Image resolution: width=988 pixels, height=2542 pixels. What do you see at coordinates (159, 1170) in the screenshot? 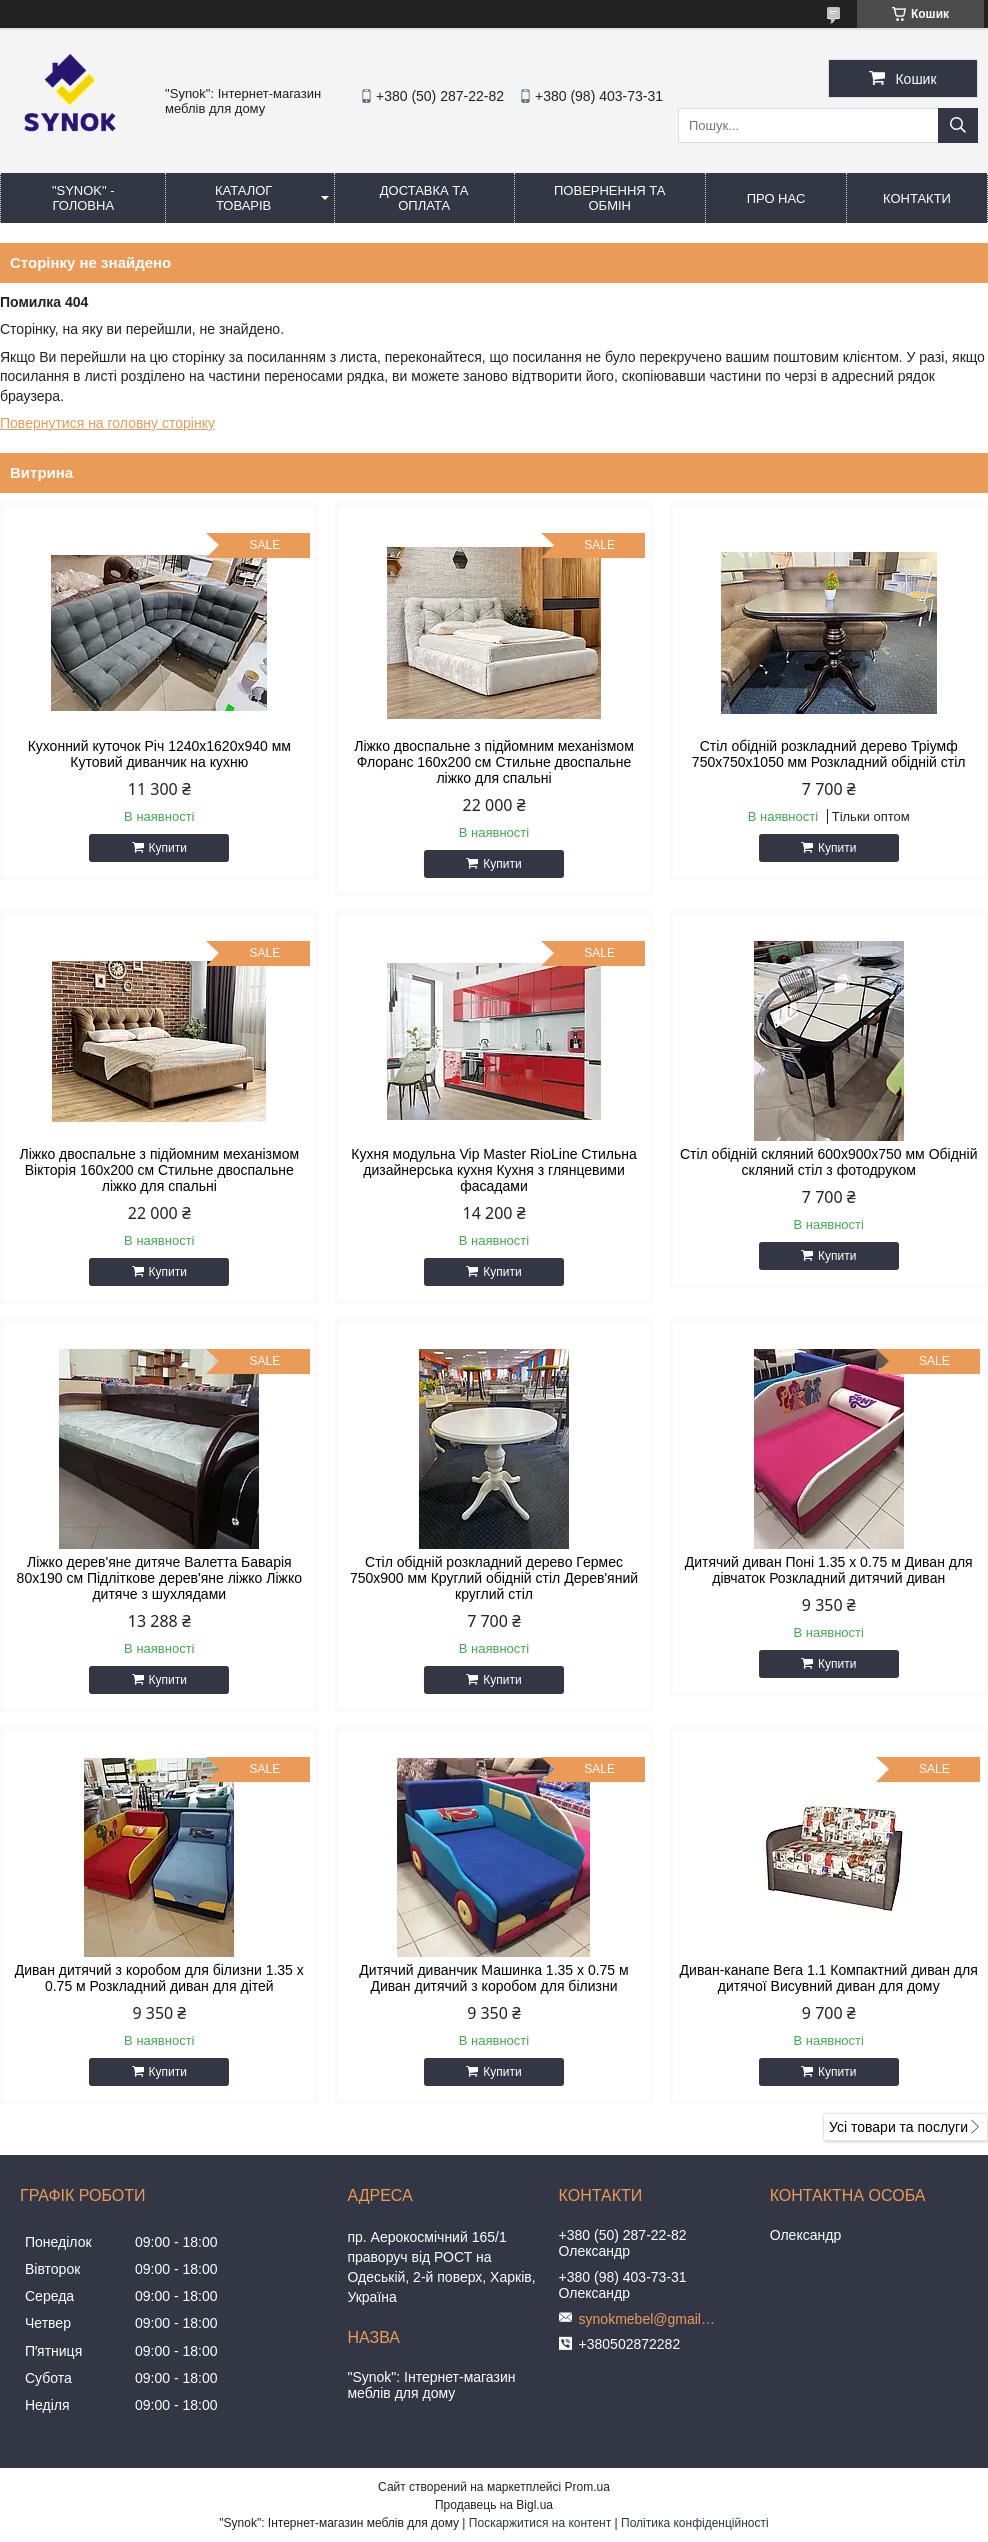
I see `Ліжко двоспальне з підйомним механізмом Вікторія 160х200 см Стильне двоспальне ліжко для спальні` at bounding box center [159, 1170].